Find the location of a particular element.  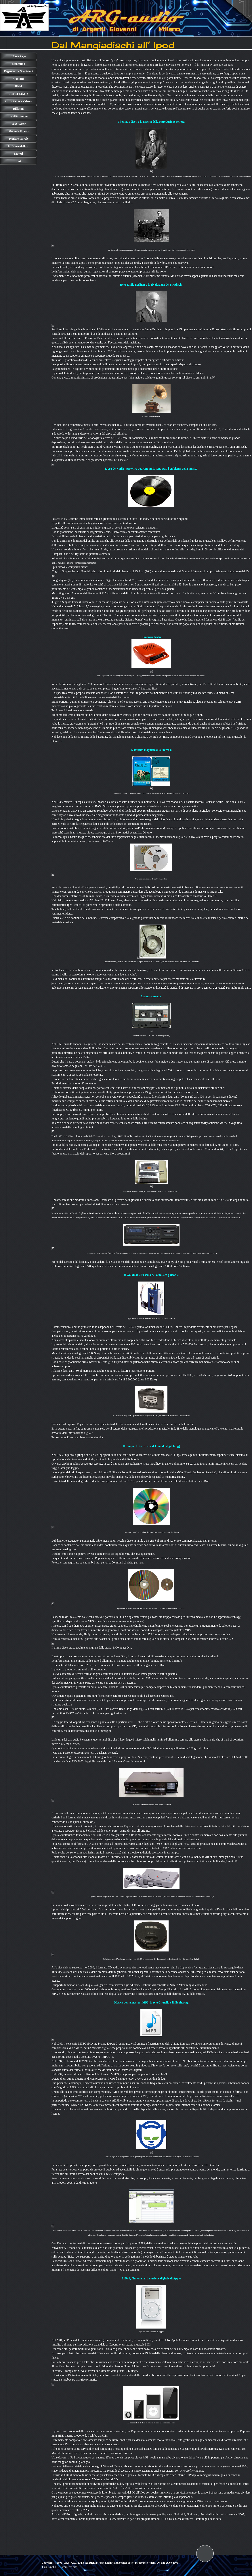

OLD Radio a Valvole is located at coordinates (18, 101).